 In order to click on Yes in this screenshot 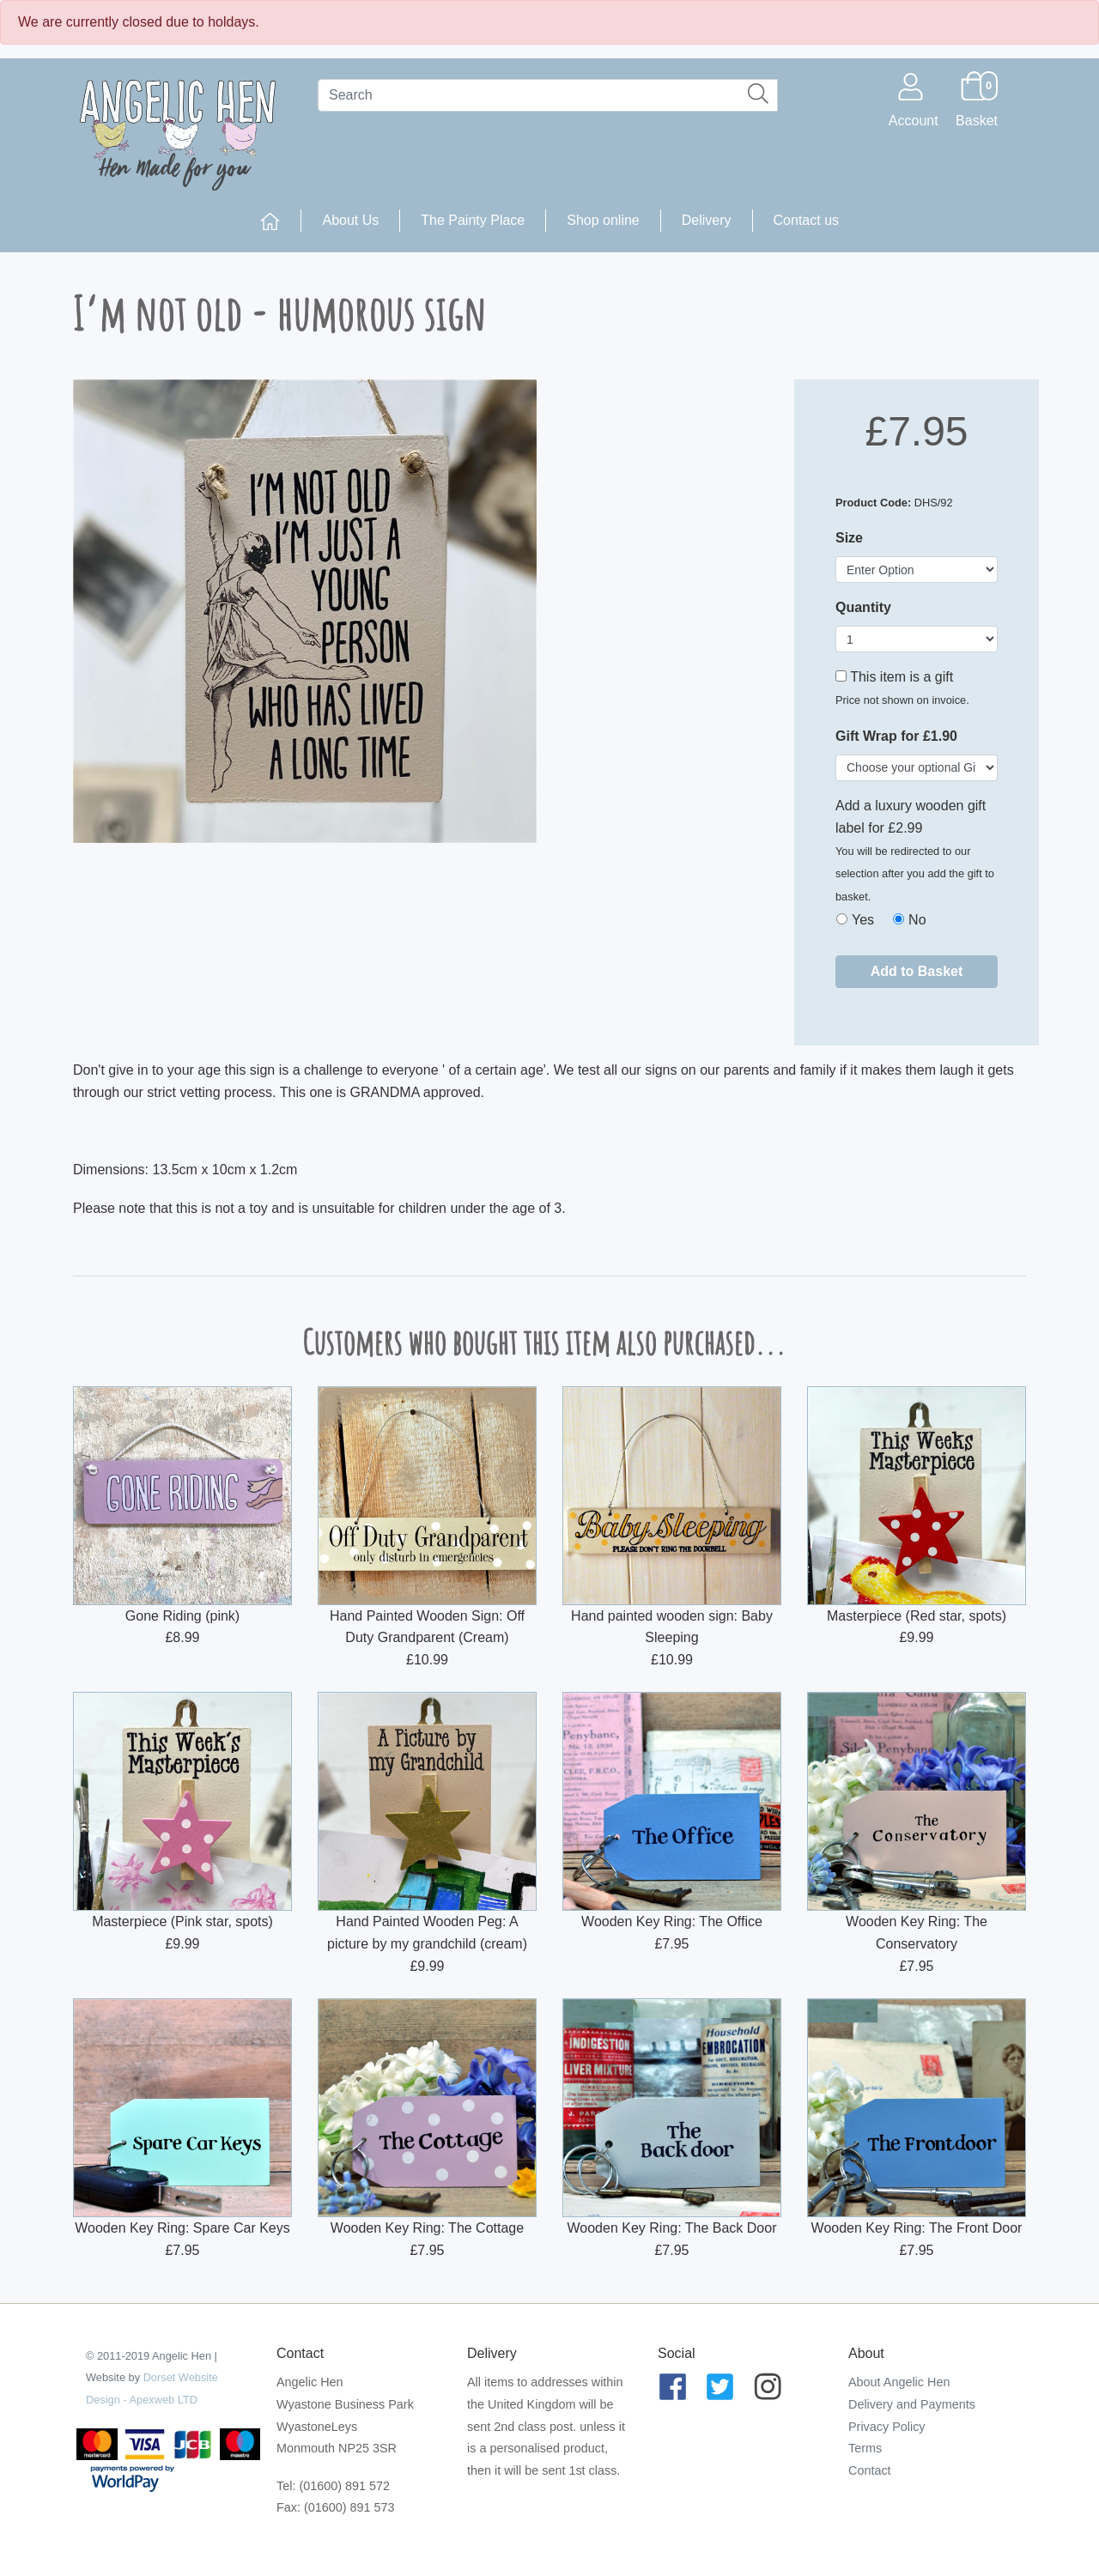, I will do `click(863, 919)`.